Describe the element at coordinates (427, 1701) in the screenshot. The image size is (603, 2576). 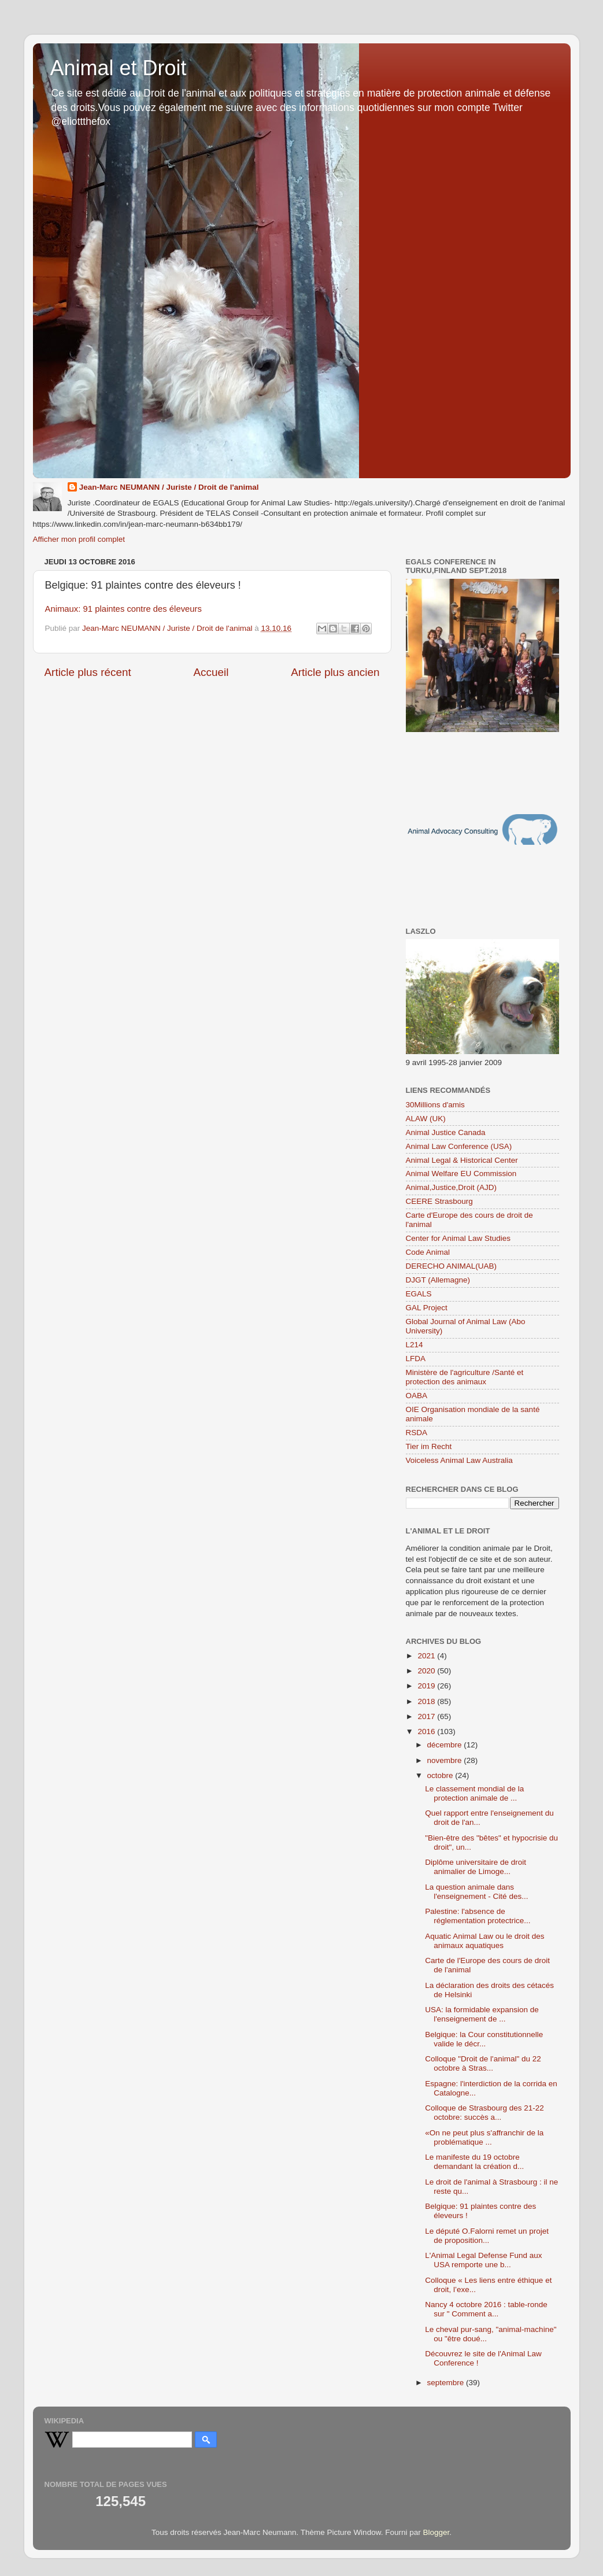
I see `2018` at that location.